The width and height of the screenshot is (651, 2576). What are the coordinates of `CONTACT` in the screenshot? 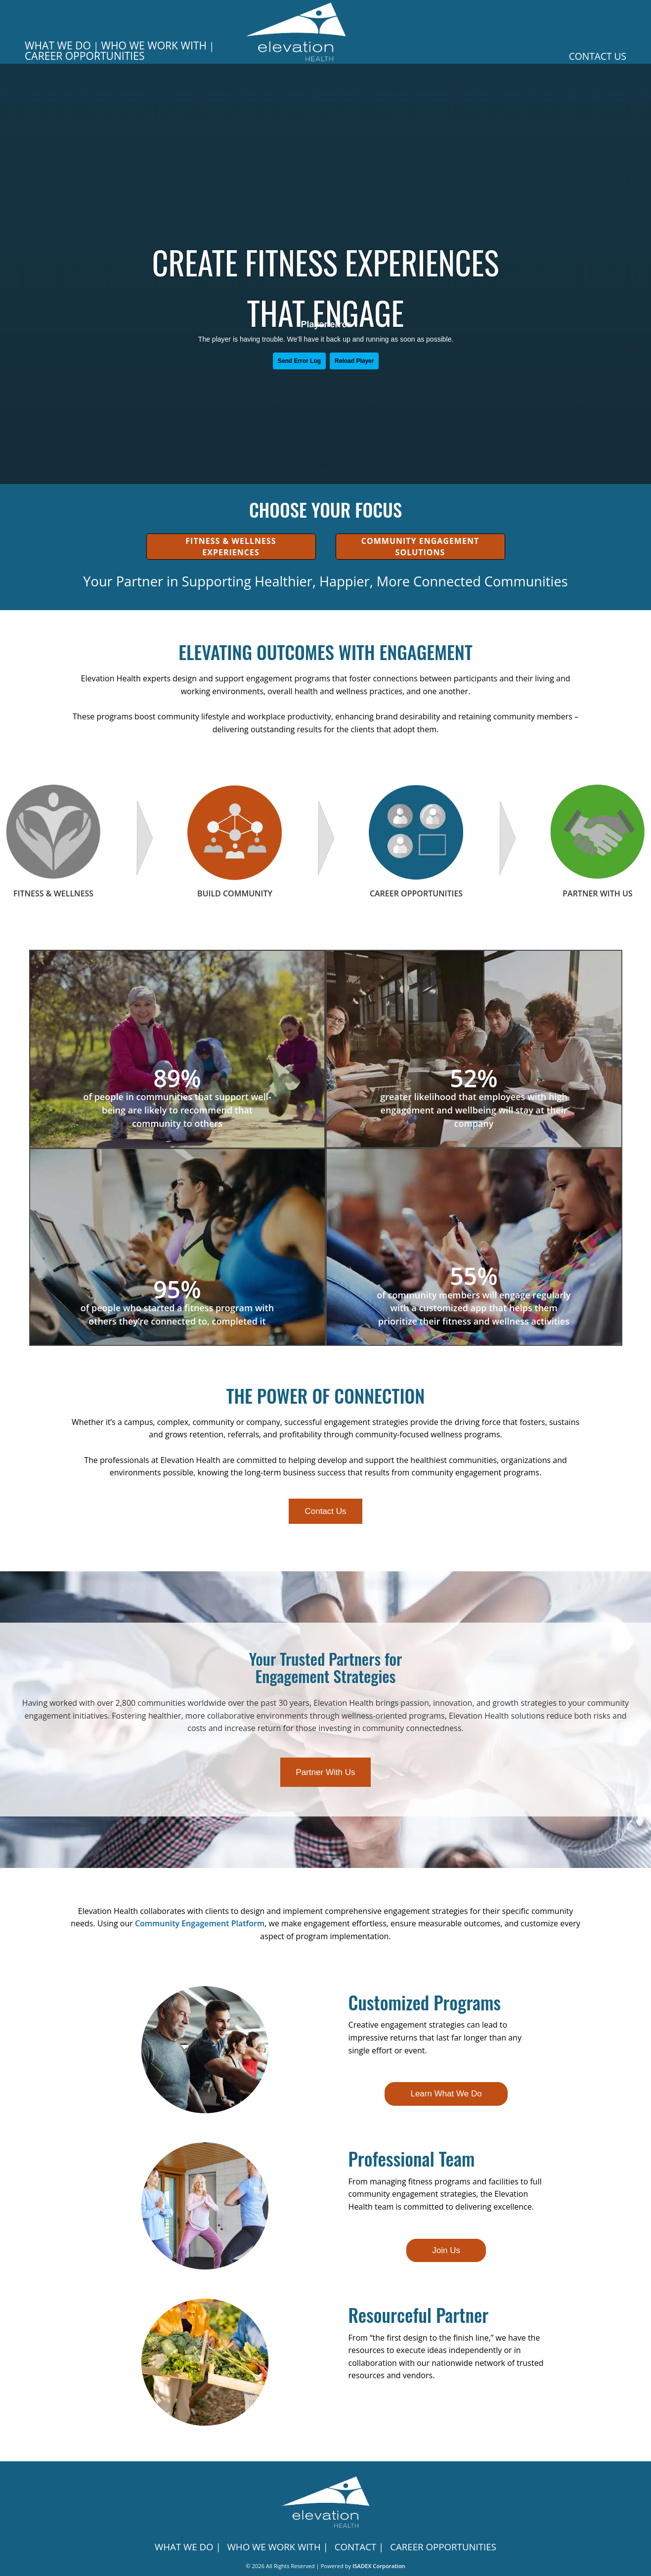 It's located at (356, 2546).